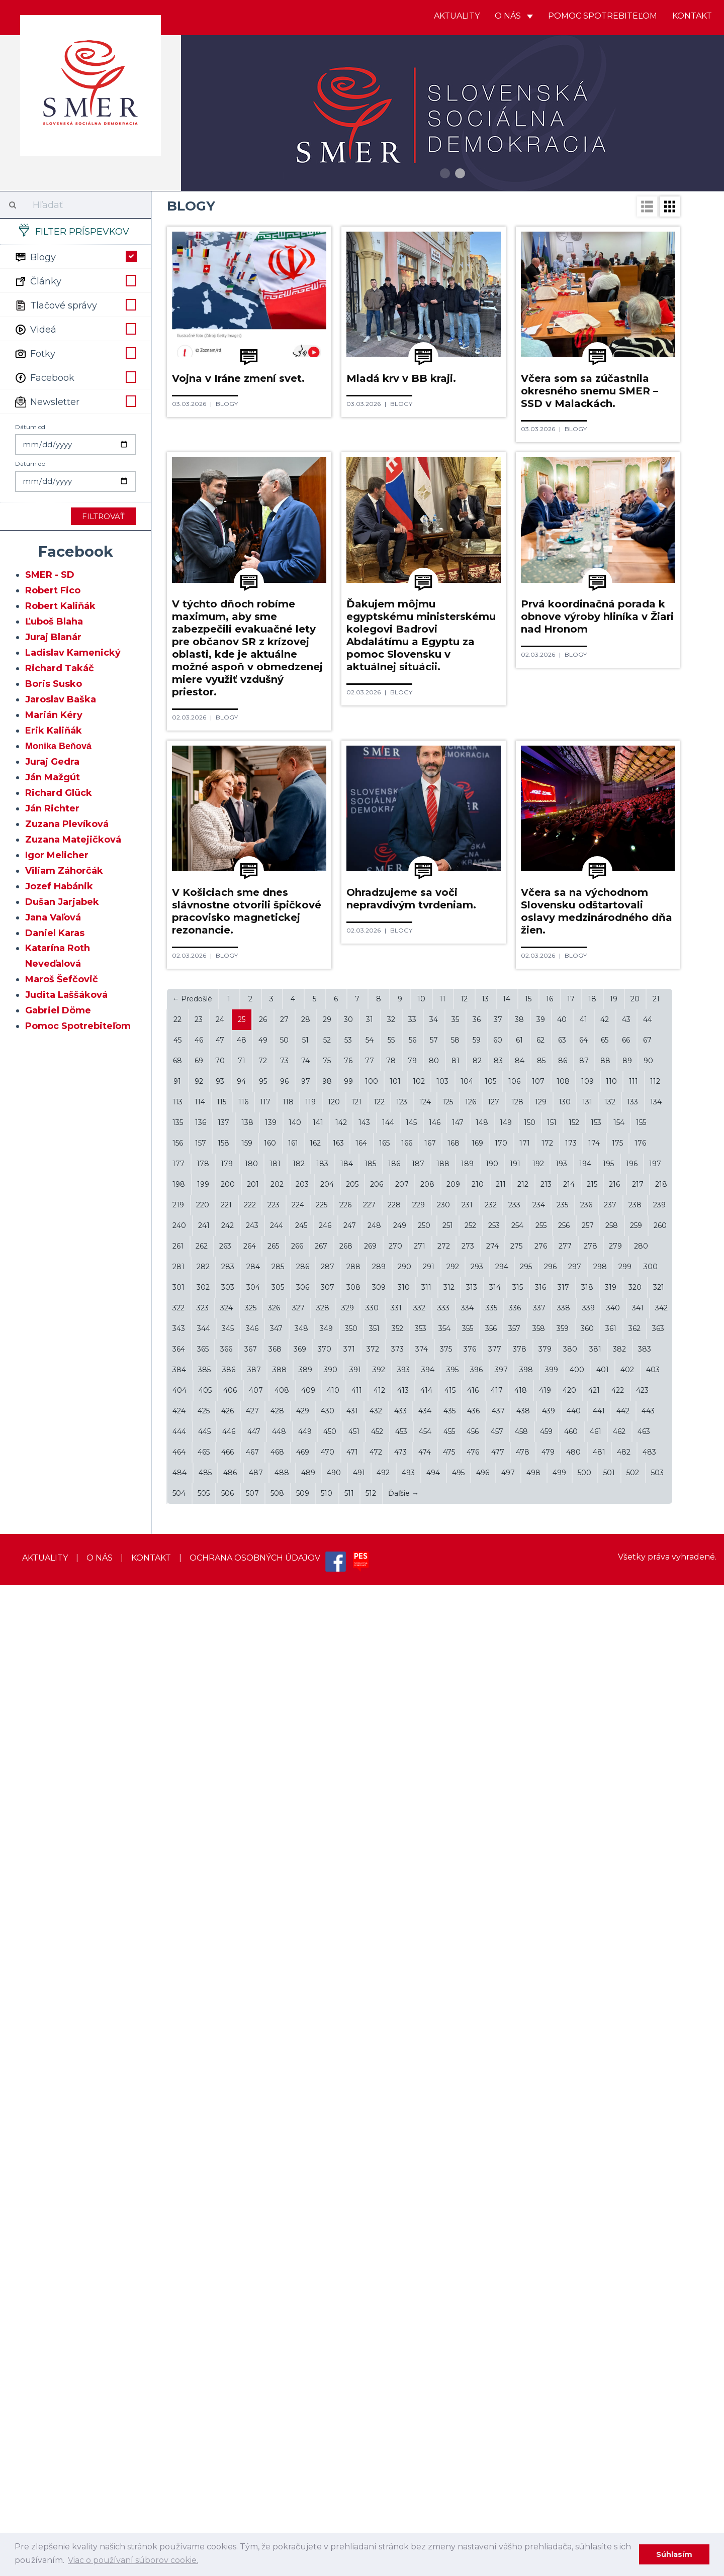 Image resolution: width=724 pixels, height=2576 pixels. Describe the element at coordinates (648, 2401) in the screenshot. I see `443` at that location.